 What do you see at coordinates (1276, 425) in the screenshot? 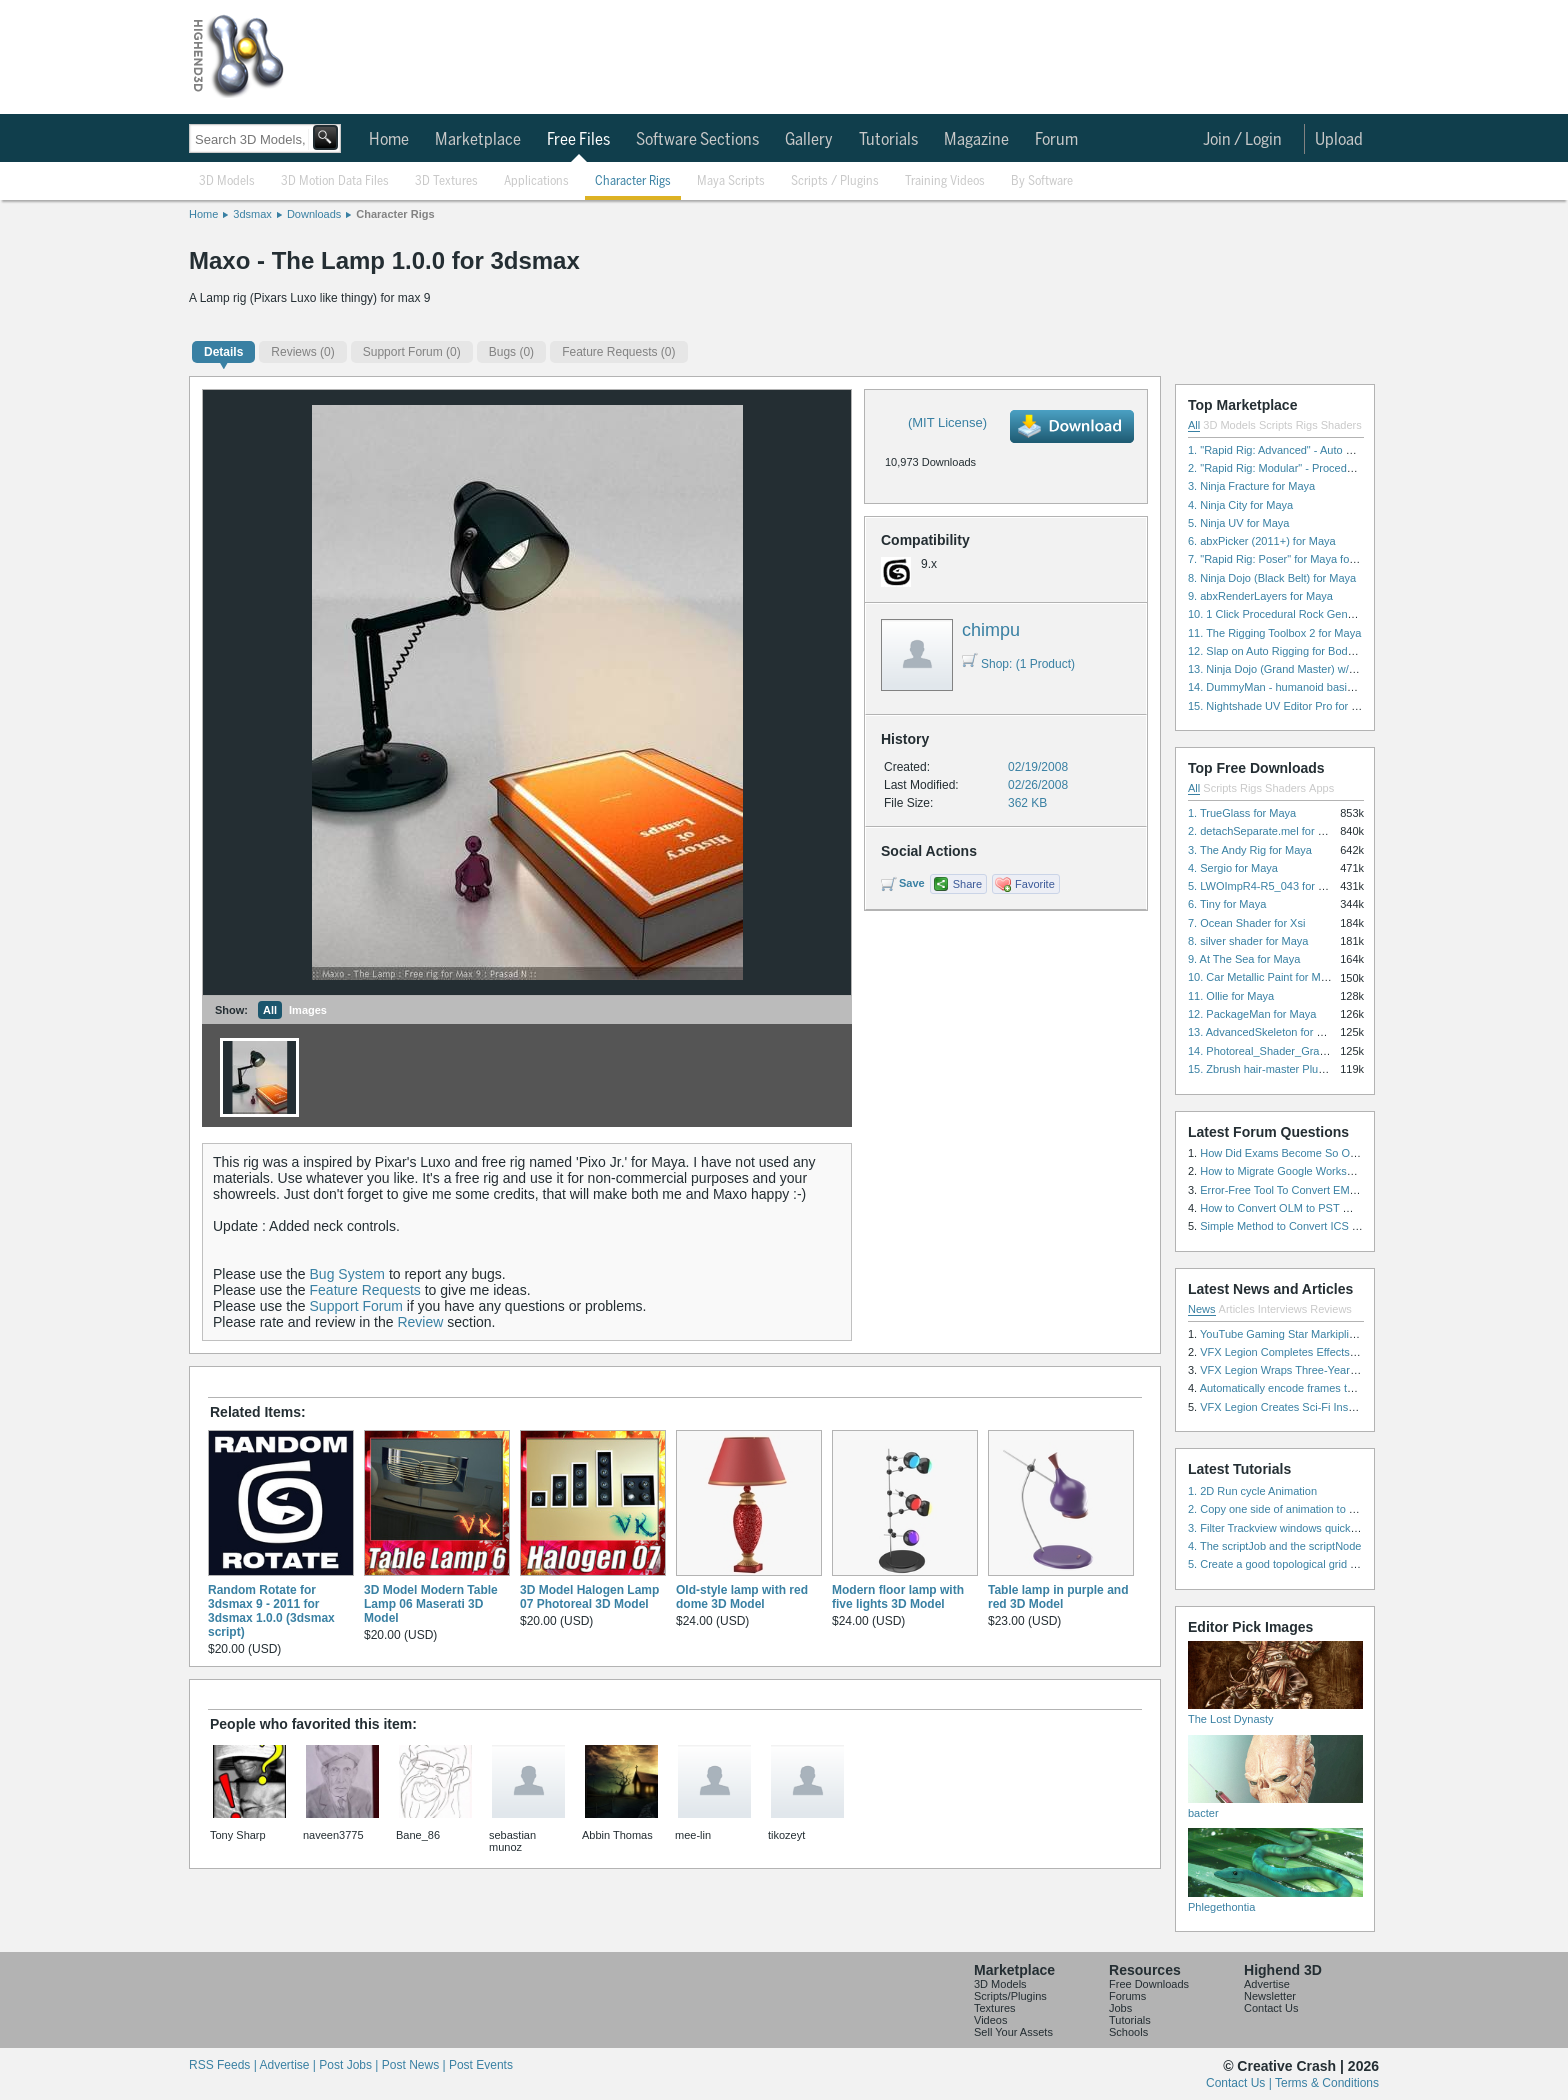
I see `Scripts` at bounding box center [1276, 425].